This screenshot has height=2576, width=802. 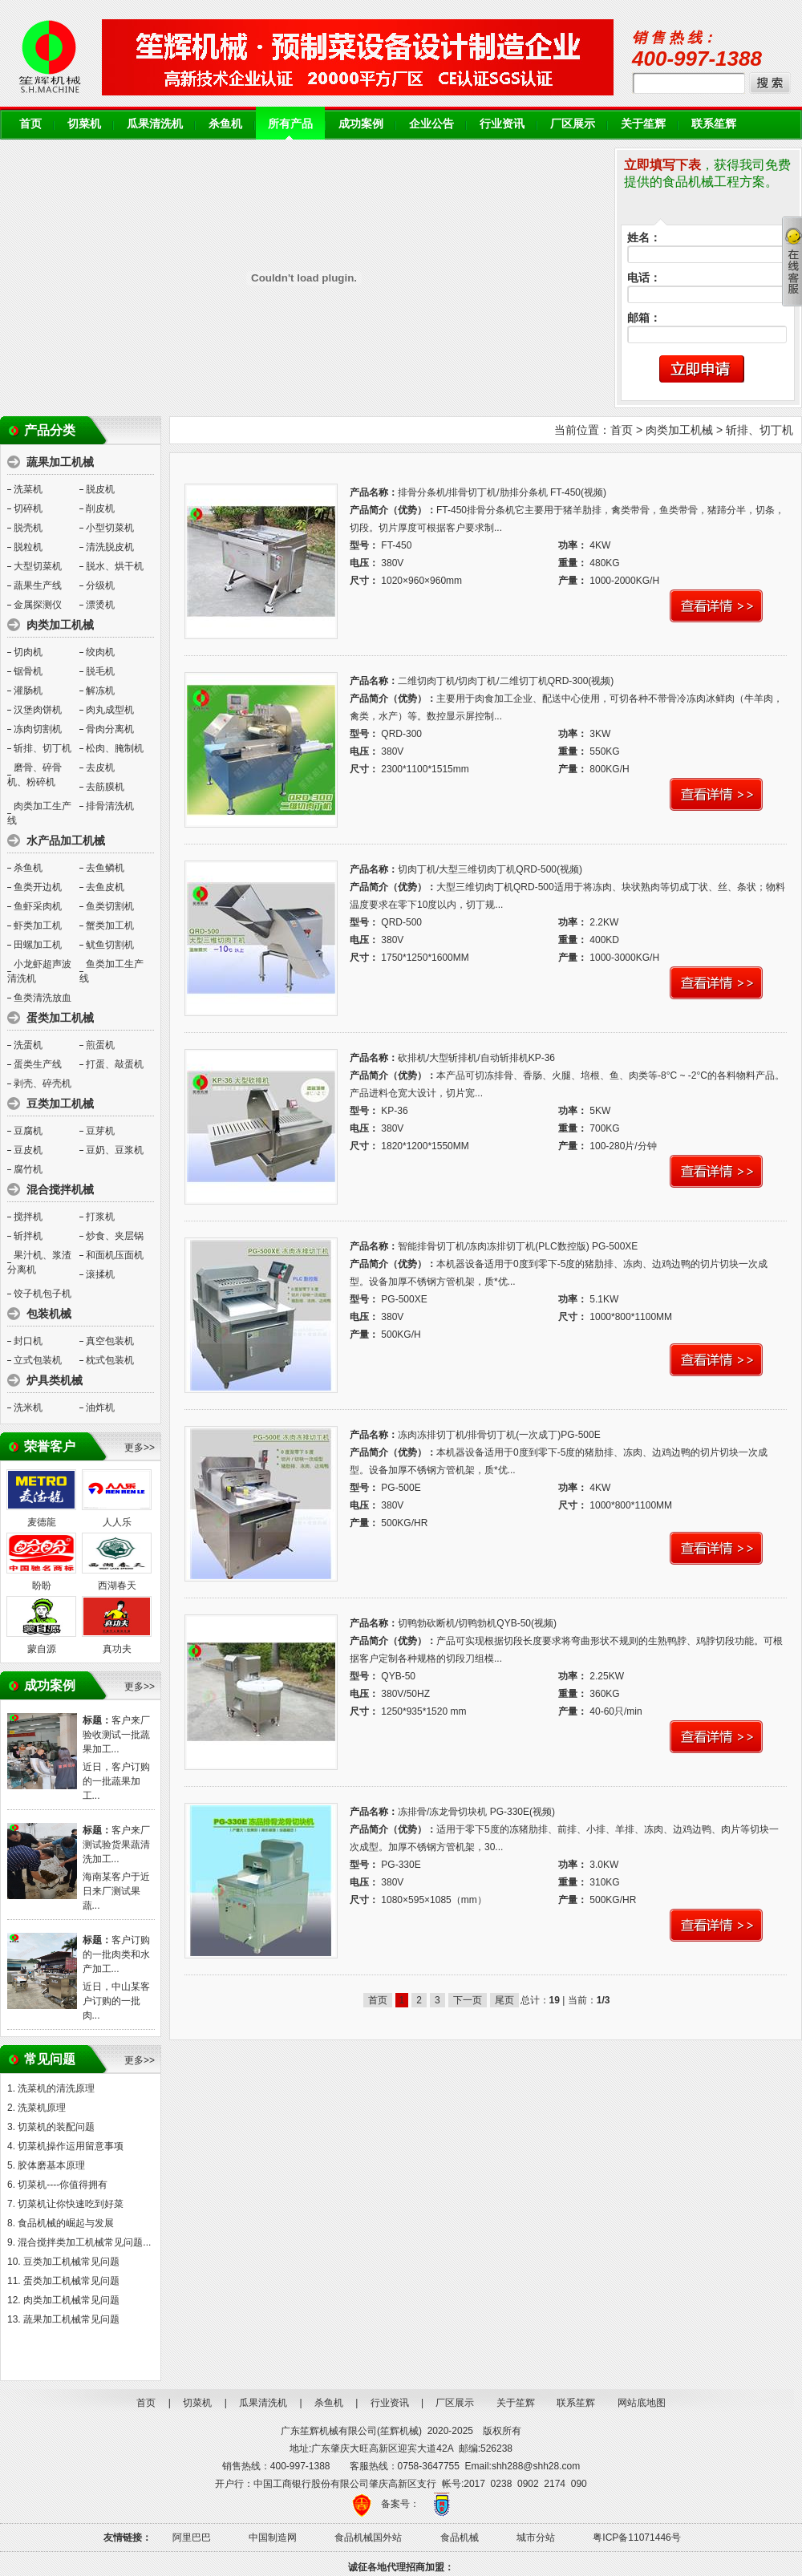 I want to click on 削皮机, so click(x=100, y=508).